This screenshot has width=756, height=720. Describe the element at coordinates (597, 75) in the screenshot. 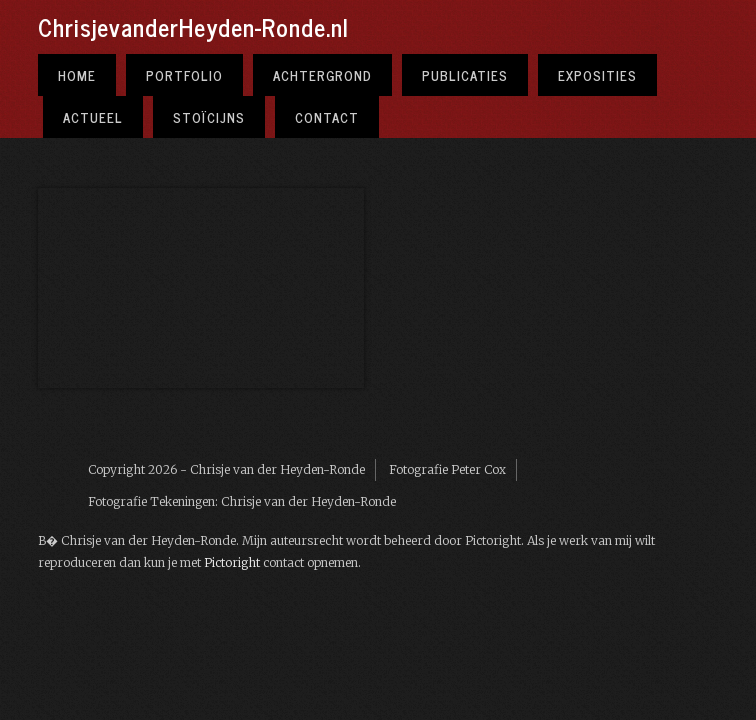

I see `Exposities` at that location.